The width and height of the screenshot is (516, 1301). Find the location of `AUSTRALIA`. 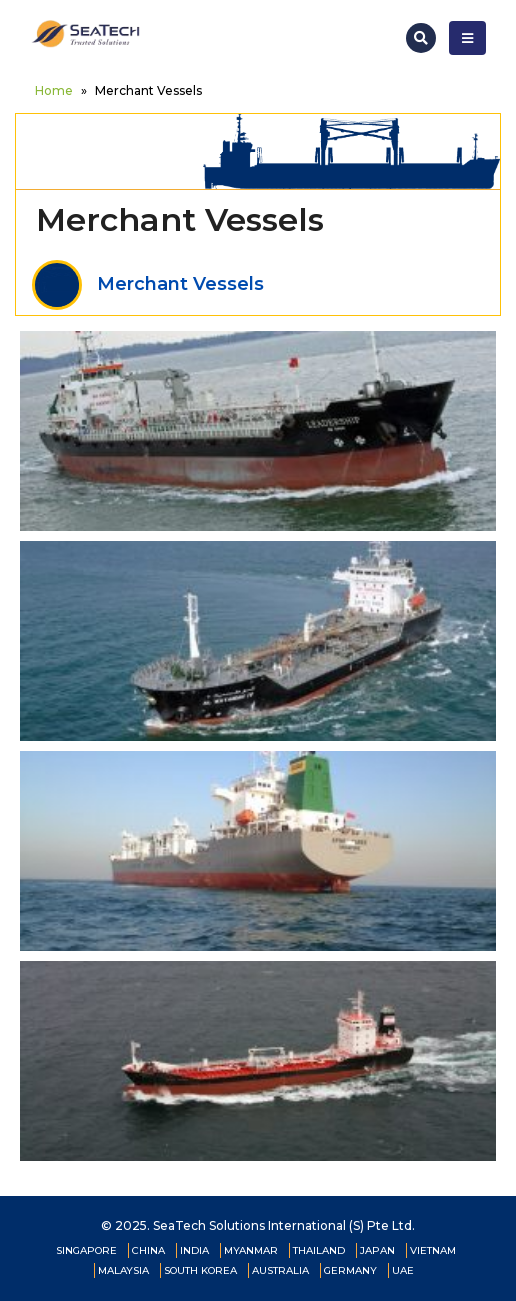

AUSTRALIA is located at coordinates (280, 1270).